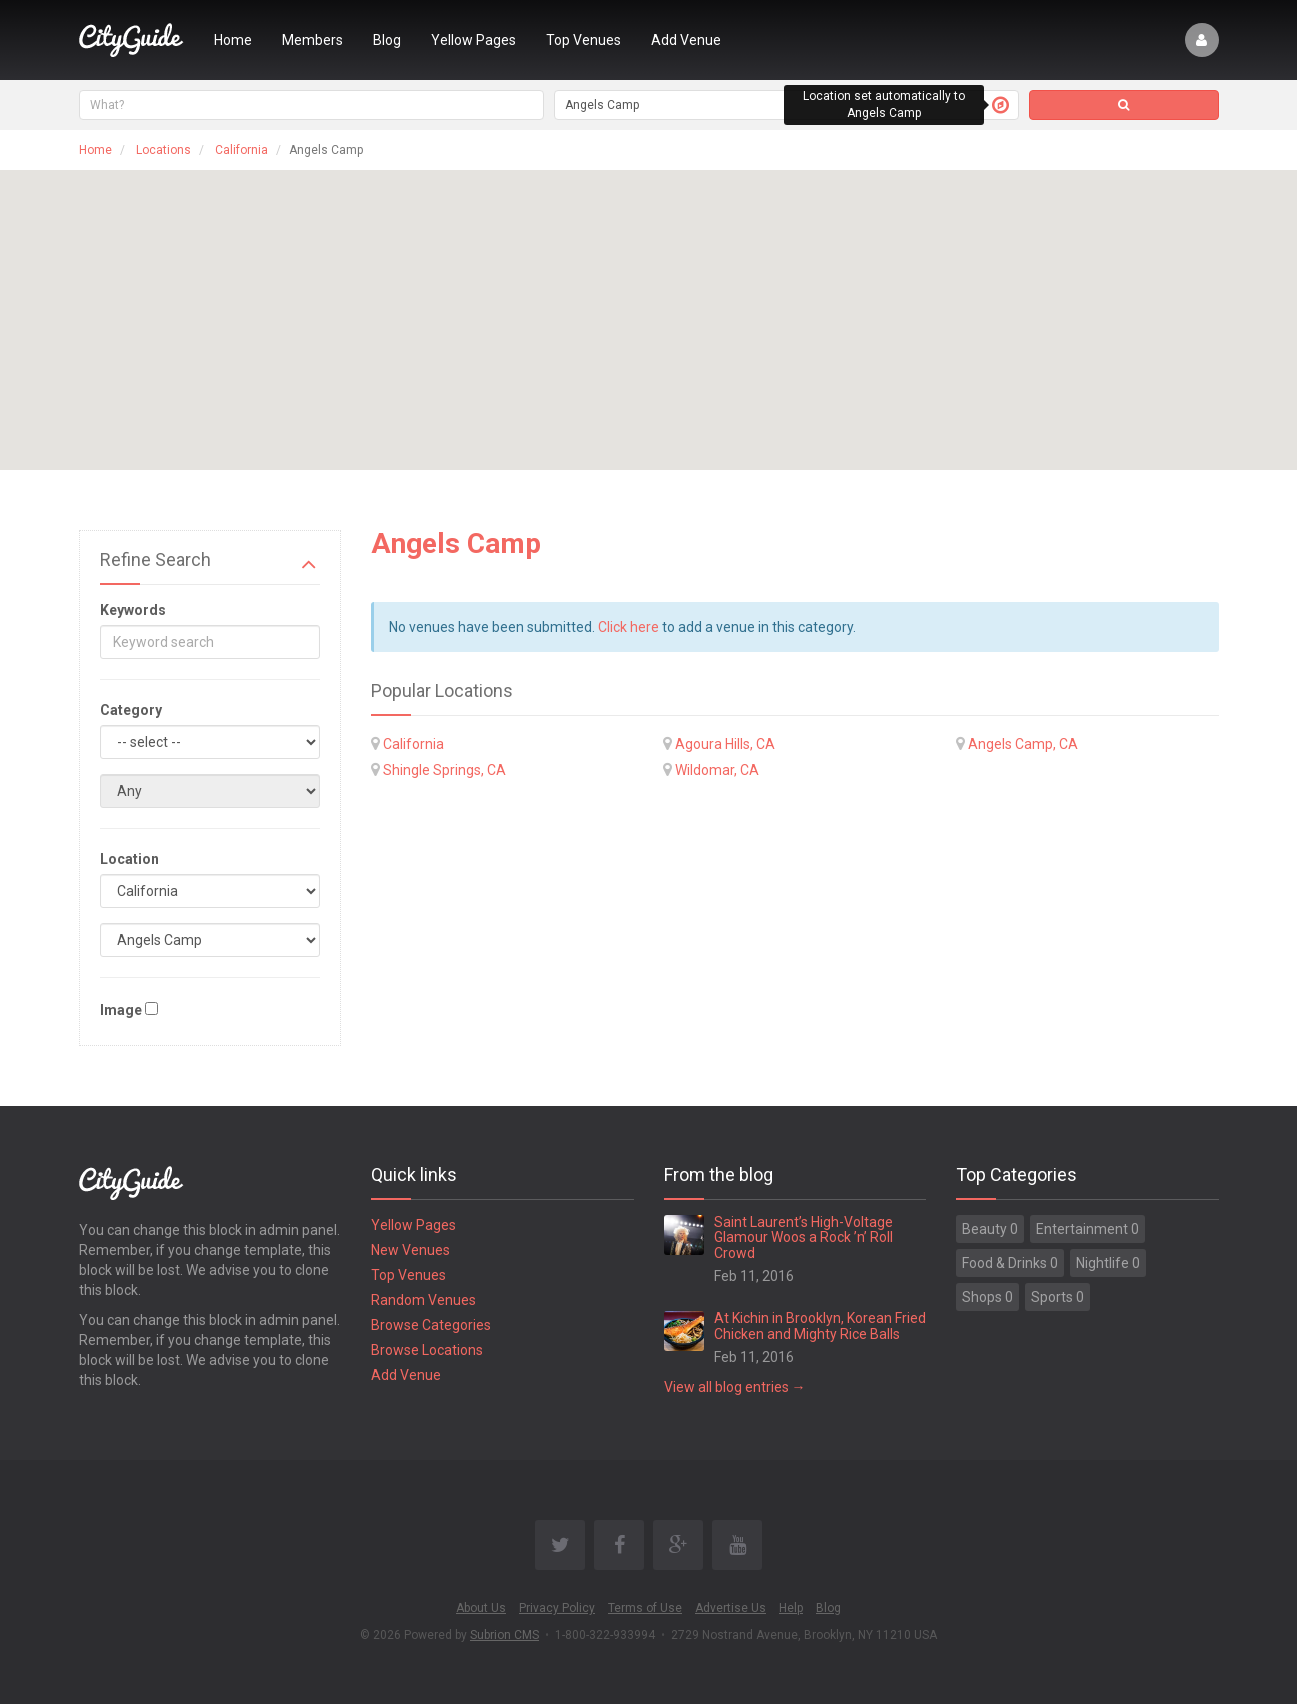  I want to click on Add Venue, so click(686, 40).